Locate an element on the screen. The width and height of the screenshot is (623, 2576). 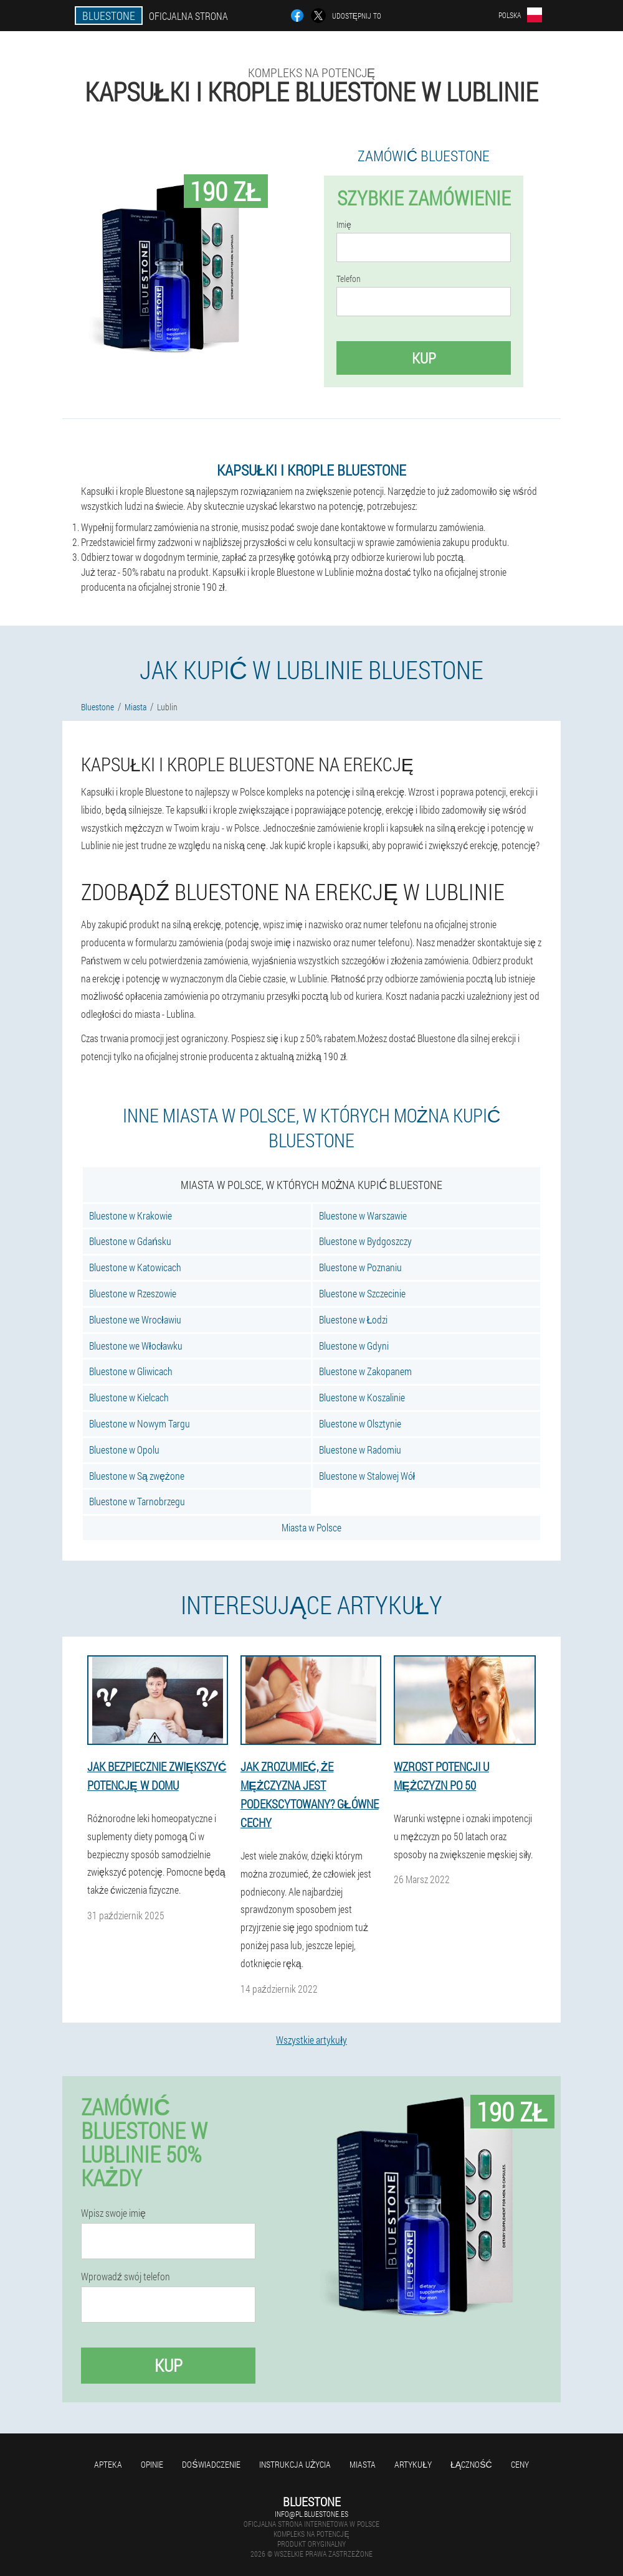
Artykuły is located at coordinates (413, 2464).